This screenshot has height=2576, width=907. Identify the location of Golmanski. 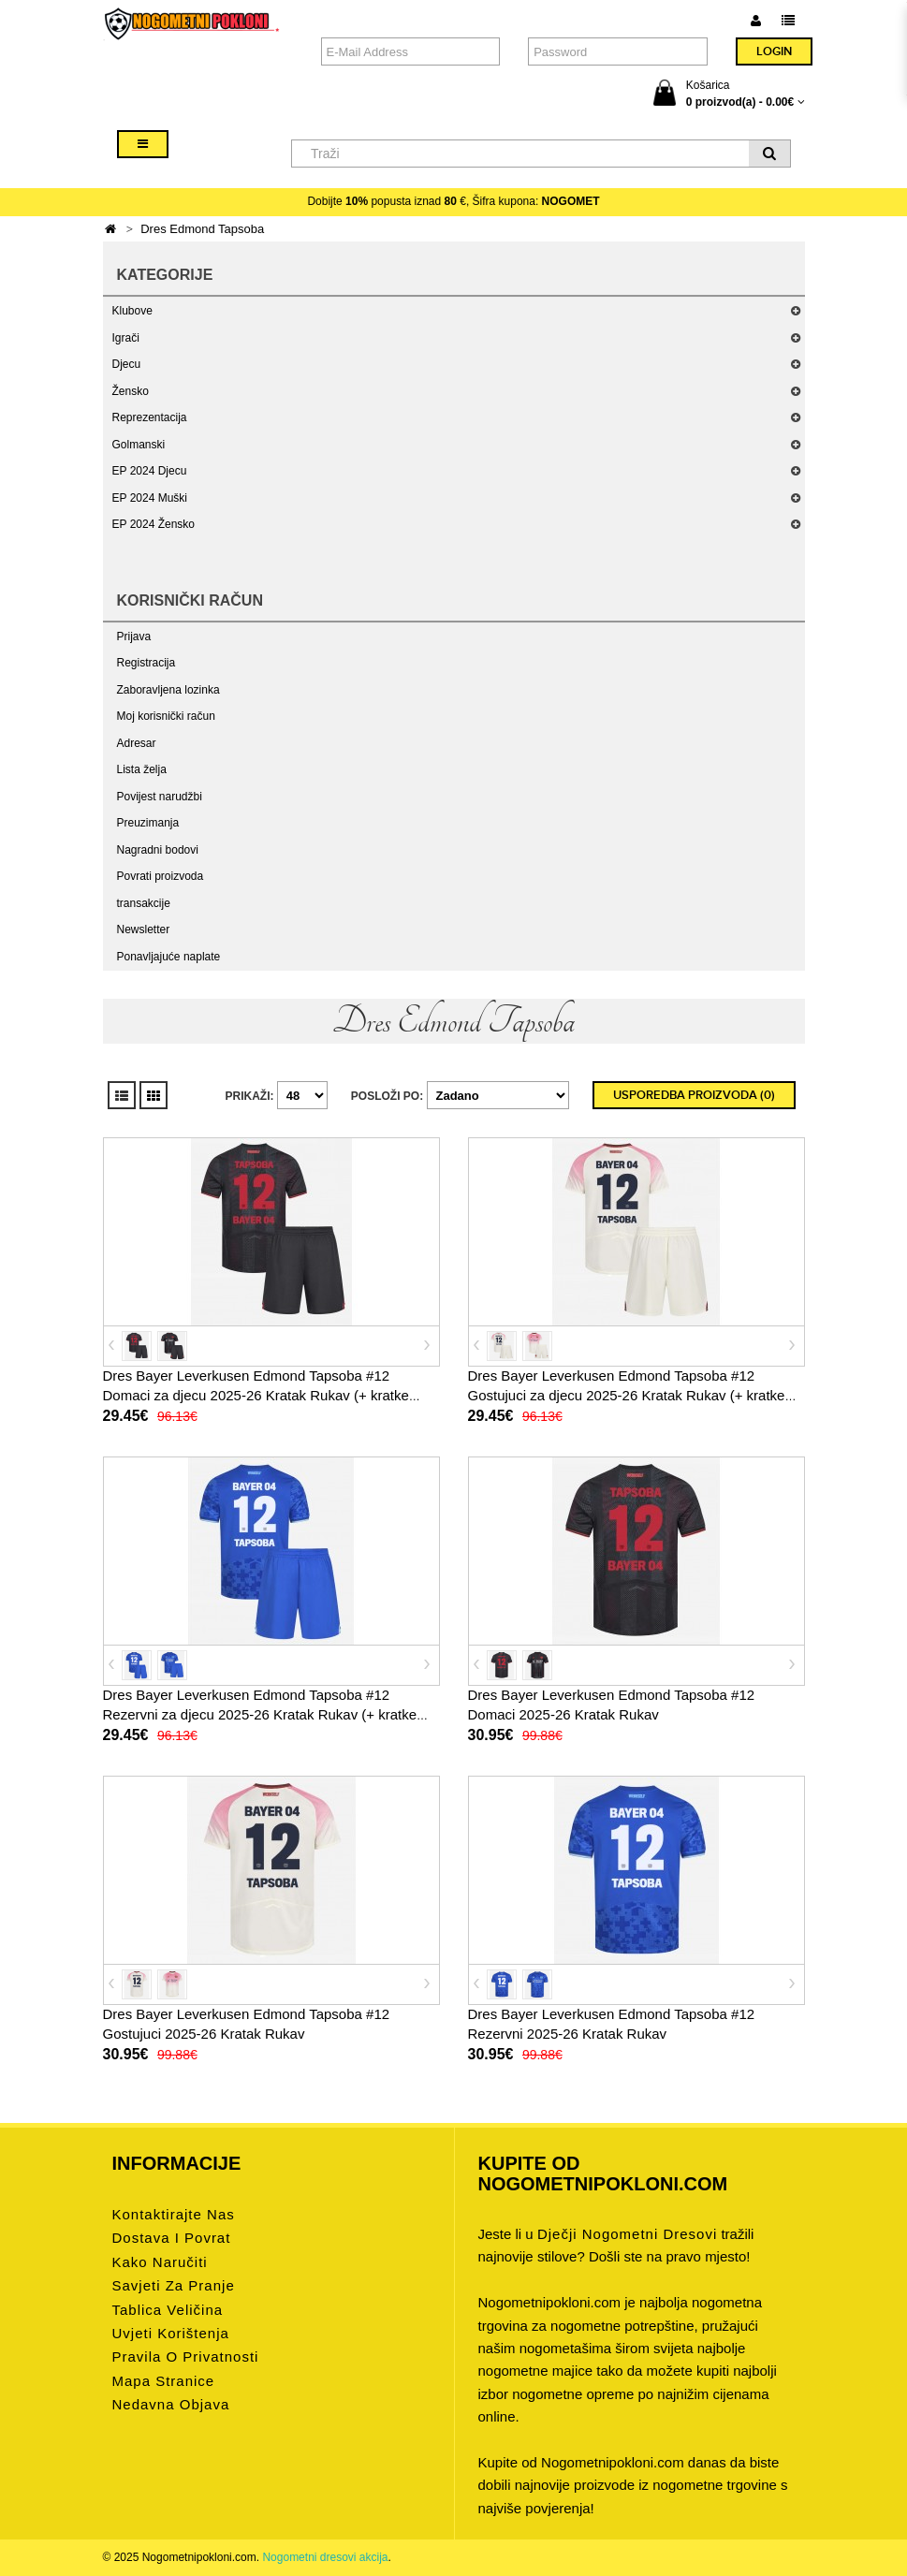
(139, 444).